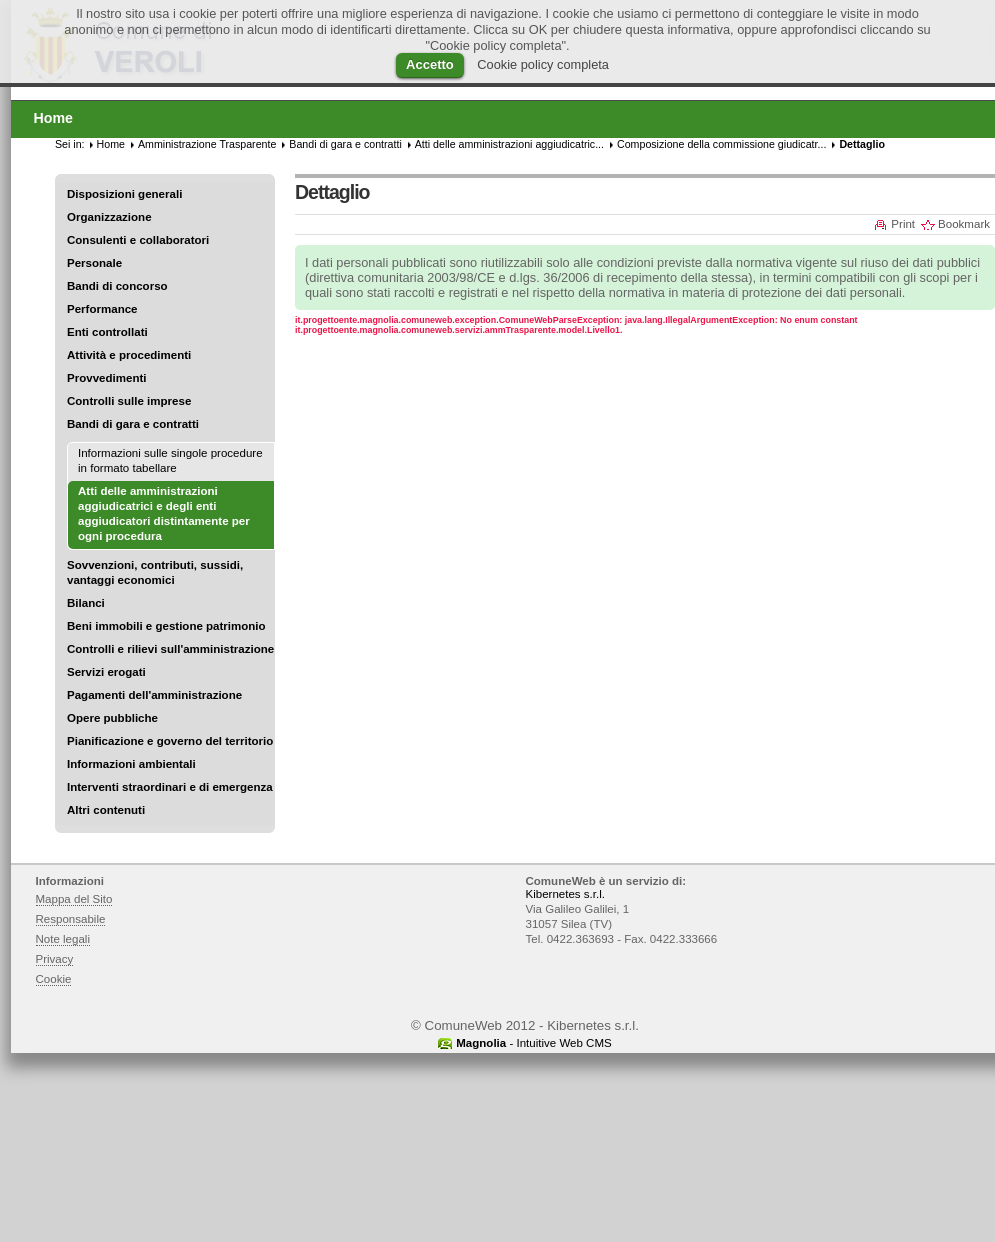  Describe the element at coordinates (106, 810) in the screenshot. I see `Altri contenuti` at that location.